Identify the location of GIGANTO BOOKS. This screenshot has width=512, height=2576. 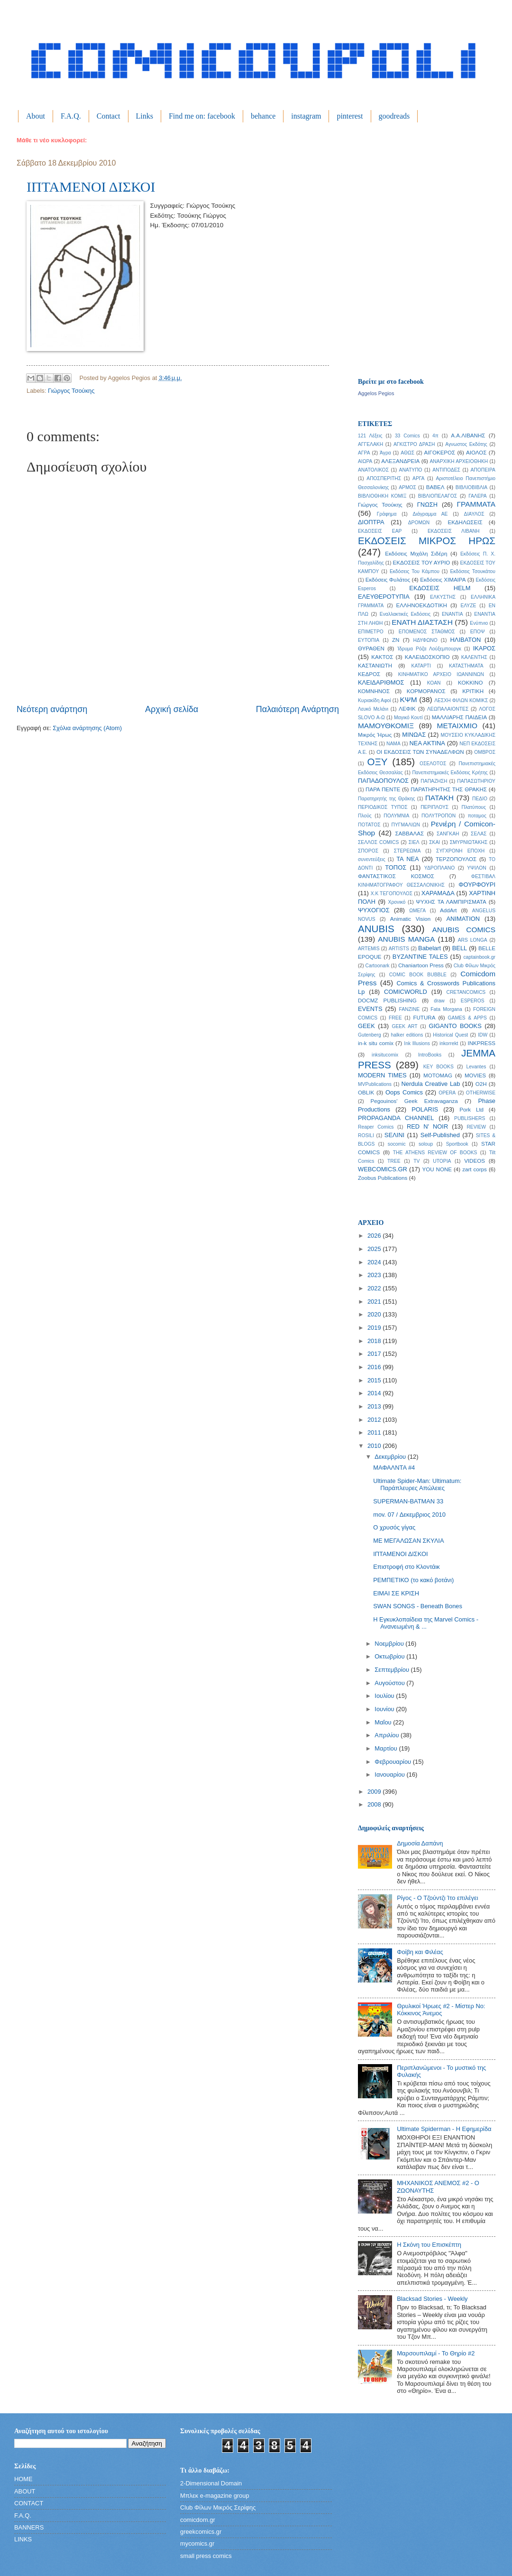
(455, 1025).